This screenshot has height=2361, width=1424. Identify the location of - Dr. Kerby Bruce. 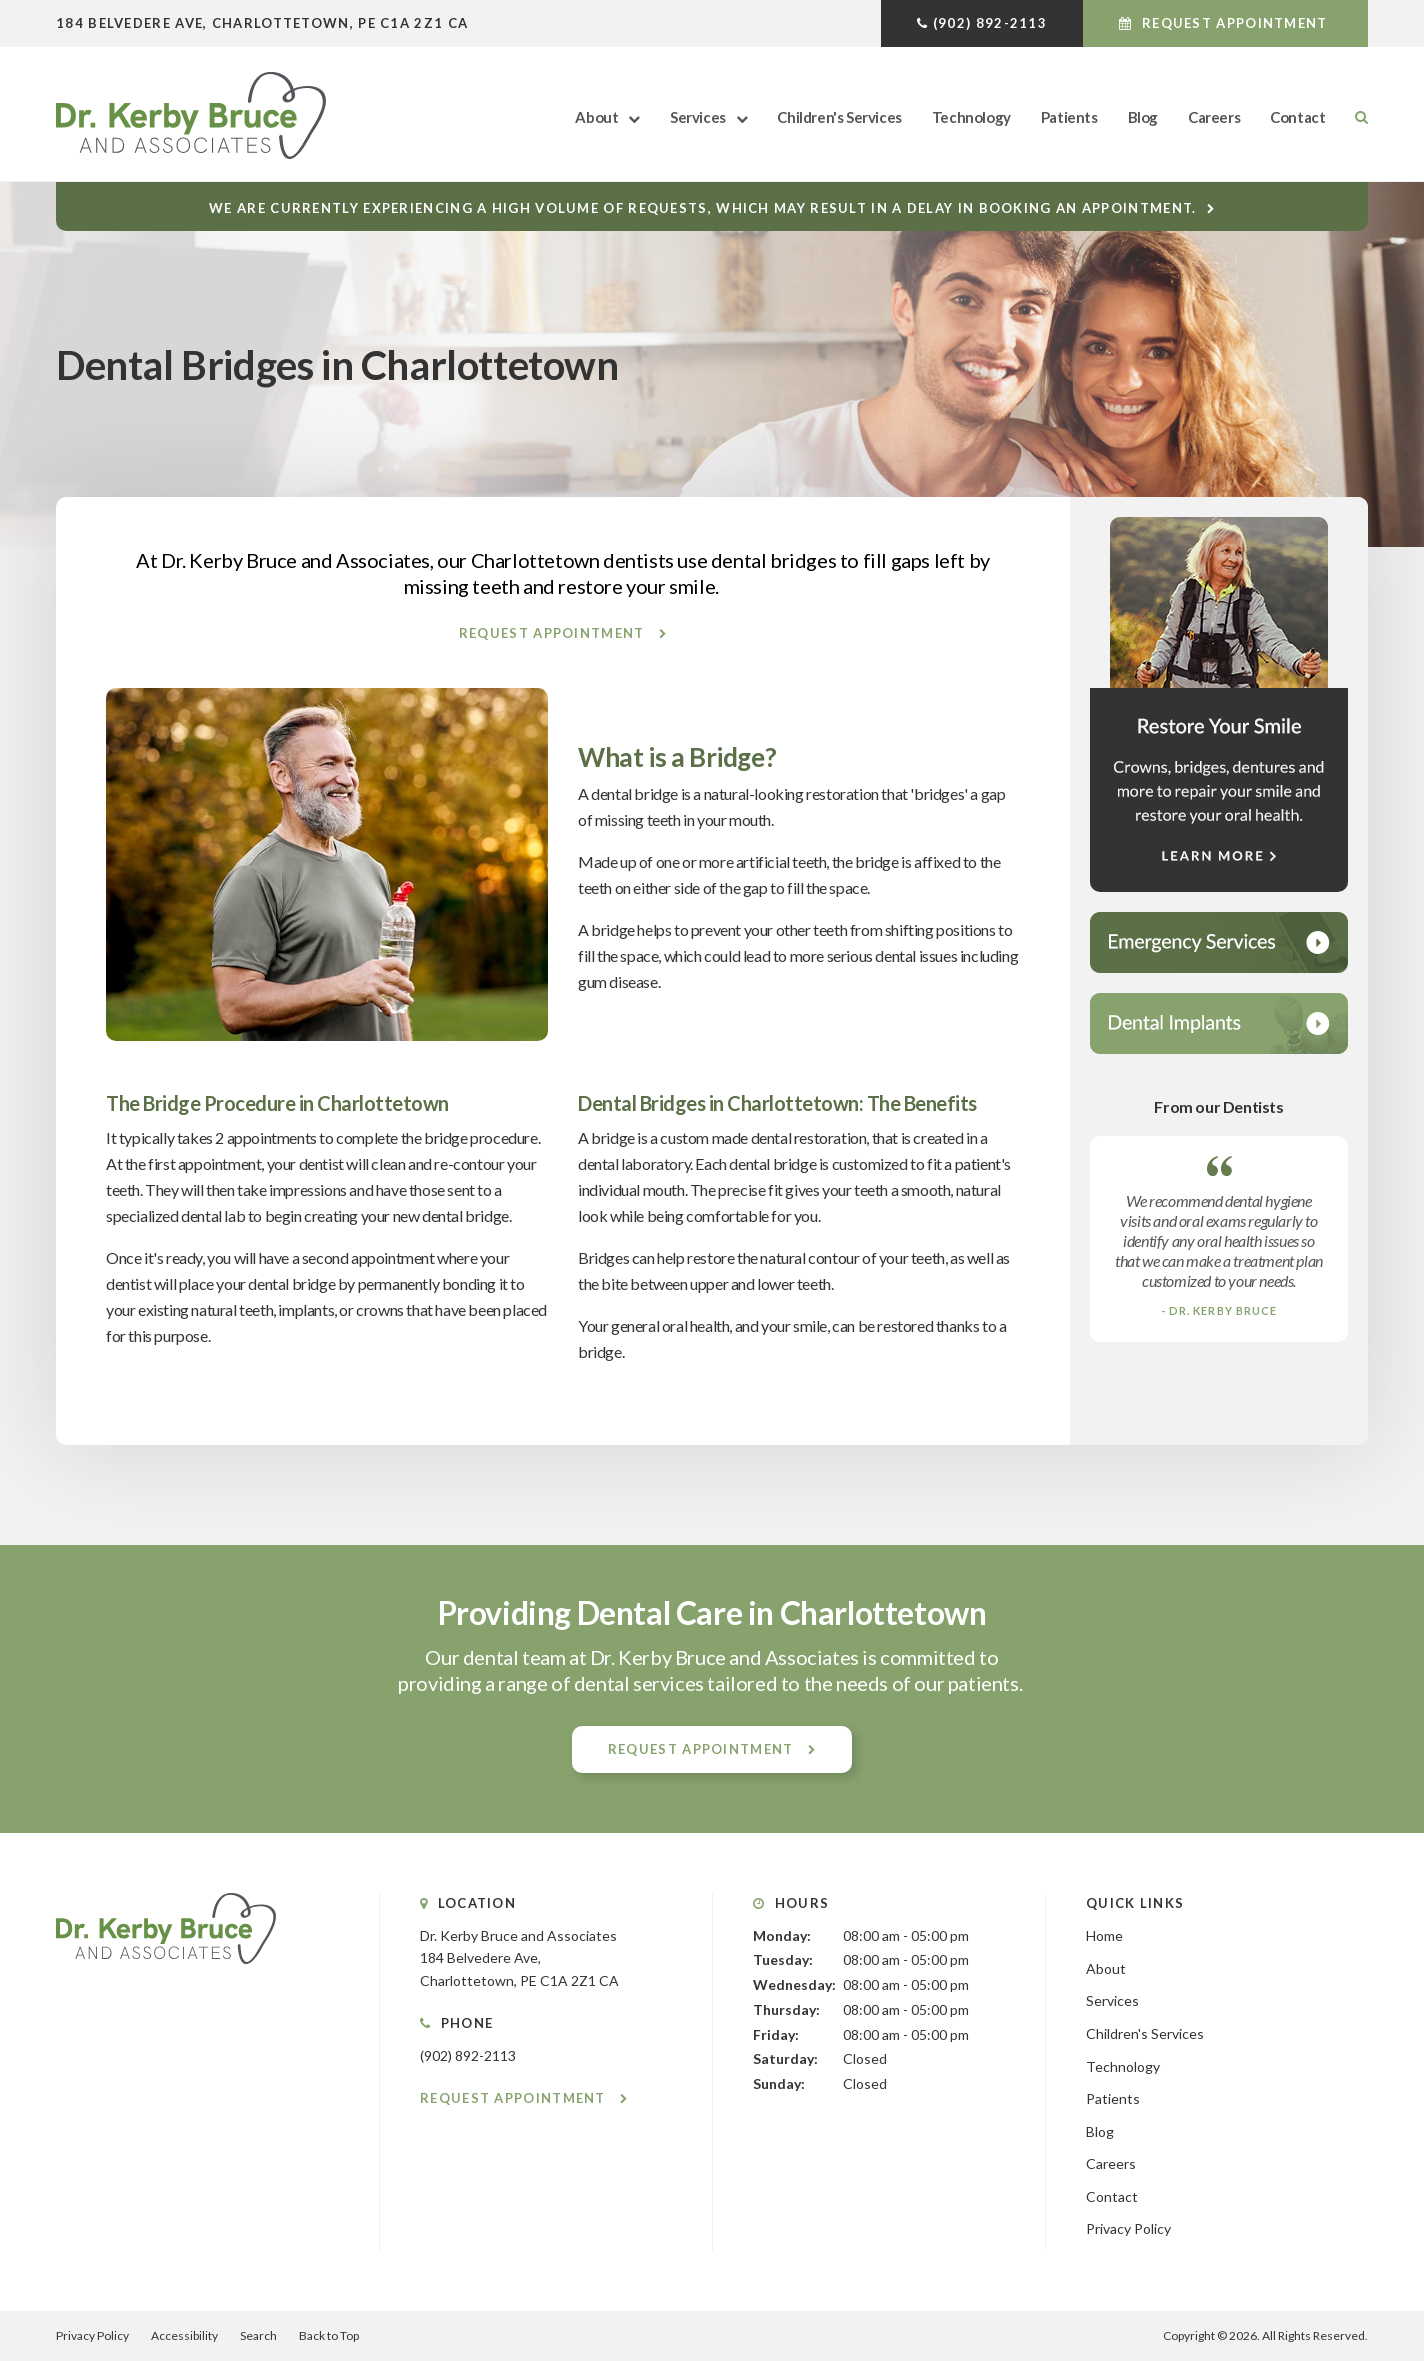
(1219, 1310).